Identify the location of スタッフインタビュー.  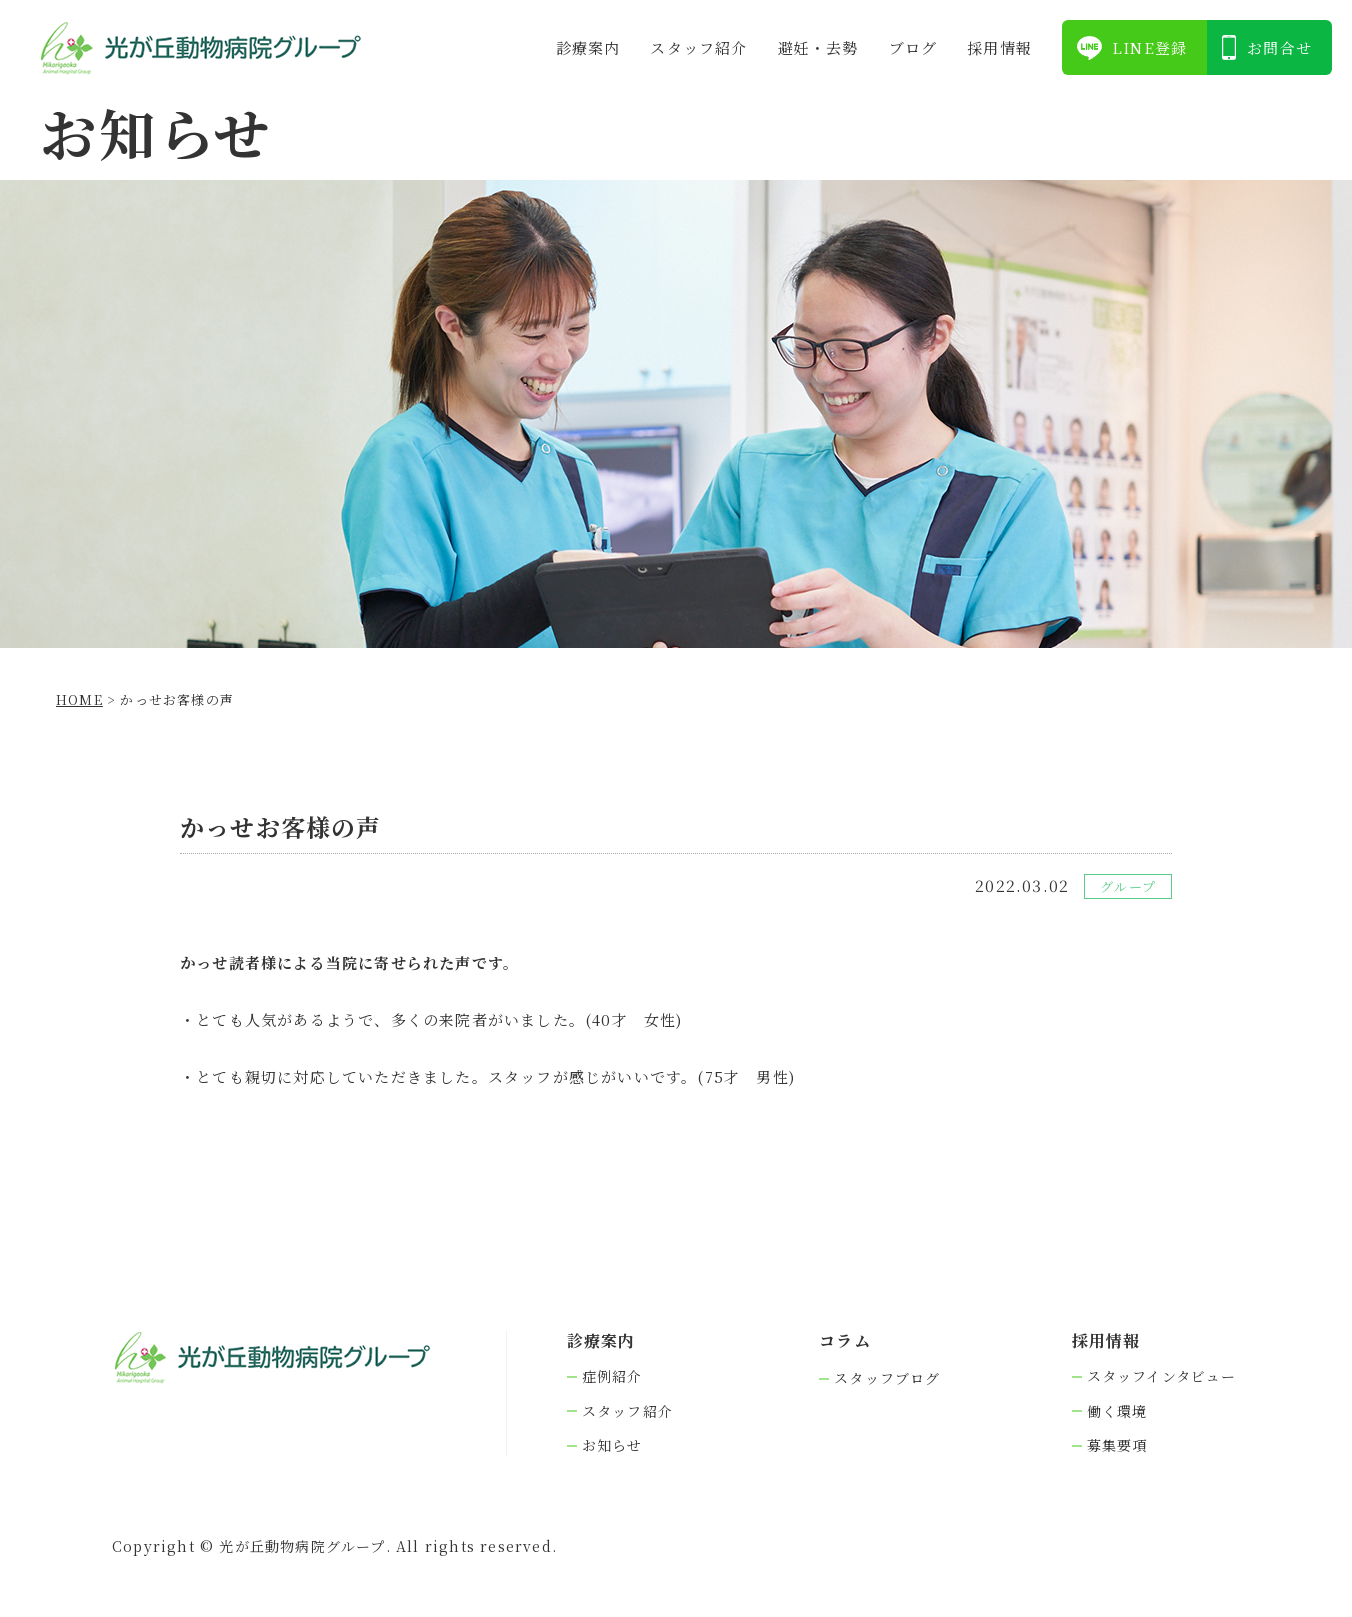
(1162, 1376).